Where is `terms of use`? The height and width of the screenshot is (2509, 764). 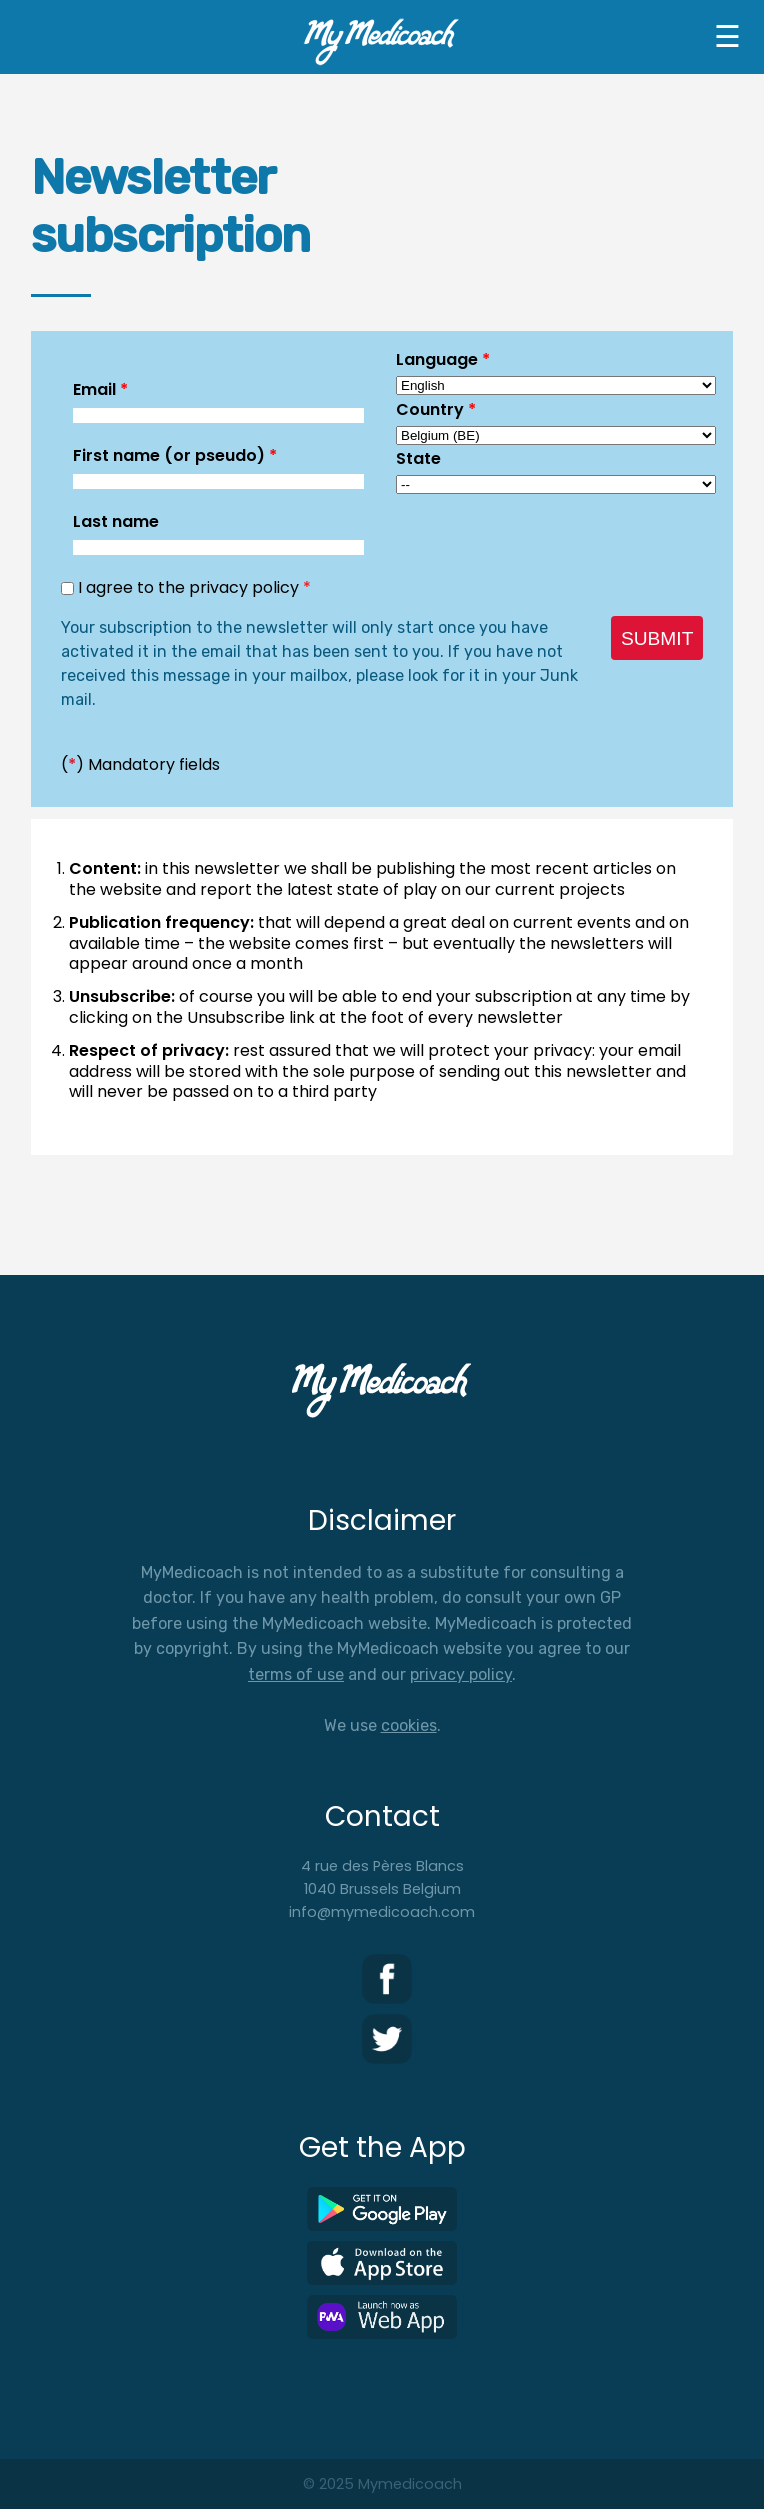 terms of use is located at coordinates (296, 1674).